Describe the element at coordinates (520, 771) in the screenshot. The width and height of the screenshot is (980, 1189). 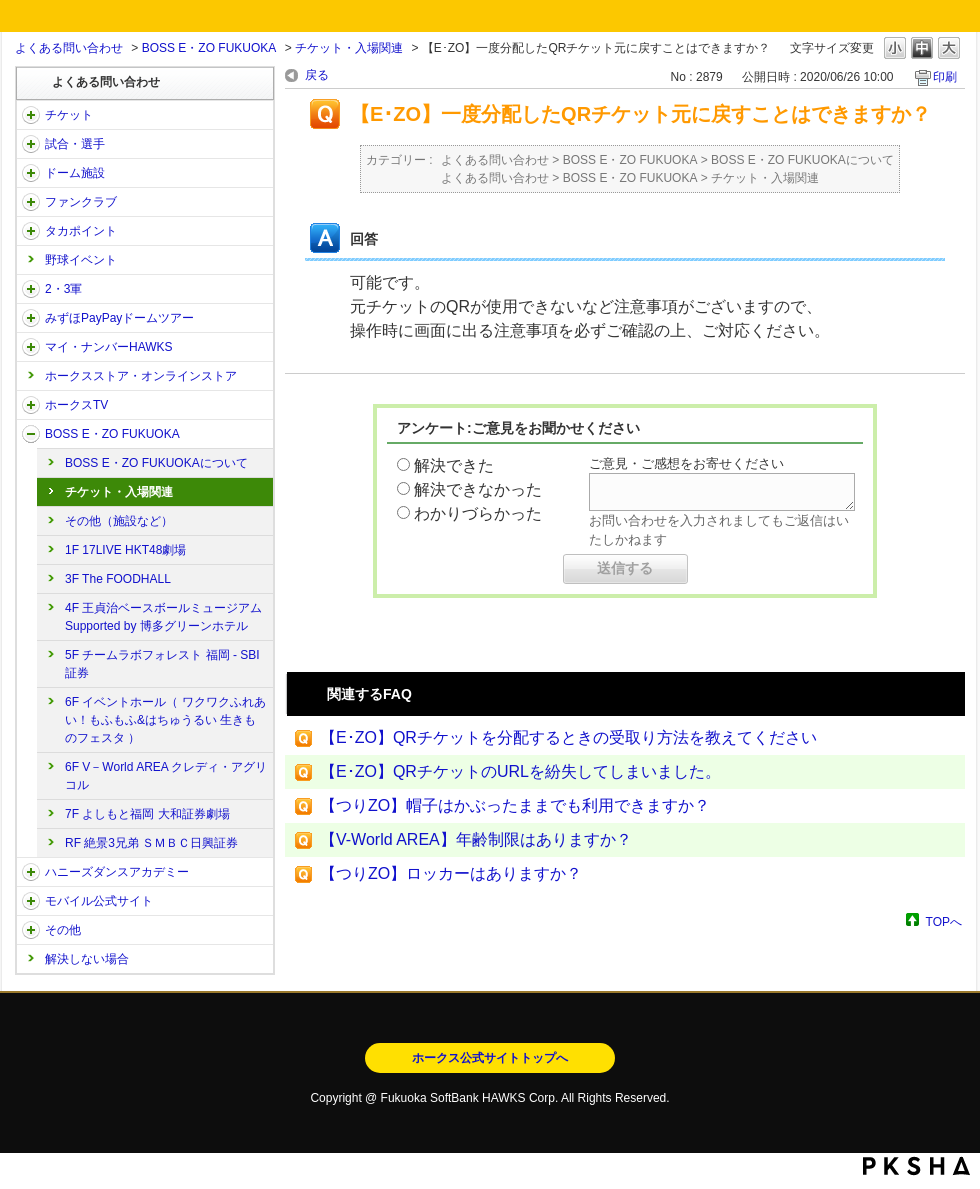
I see `【E･ZO】QRチケットのURLを紛失してしまいました。` at that location.